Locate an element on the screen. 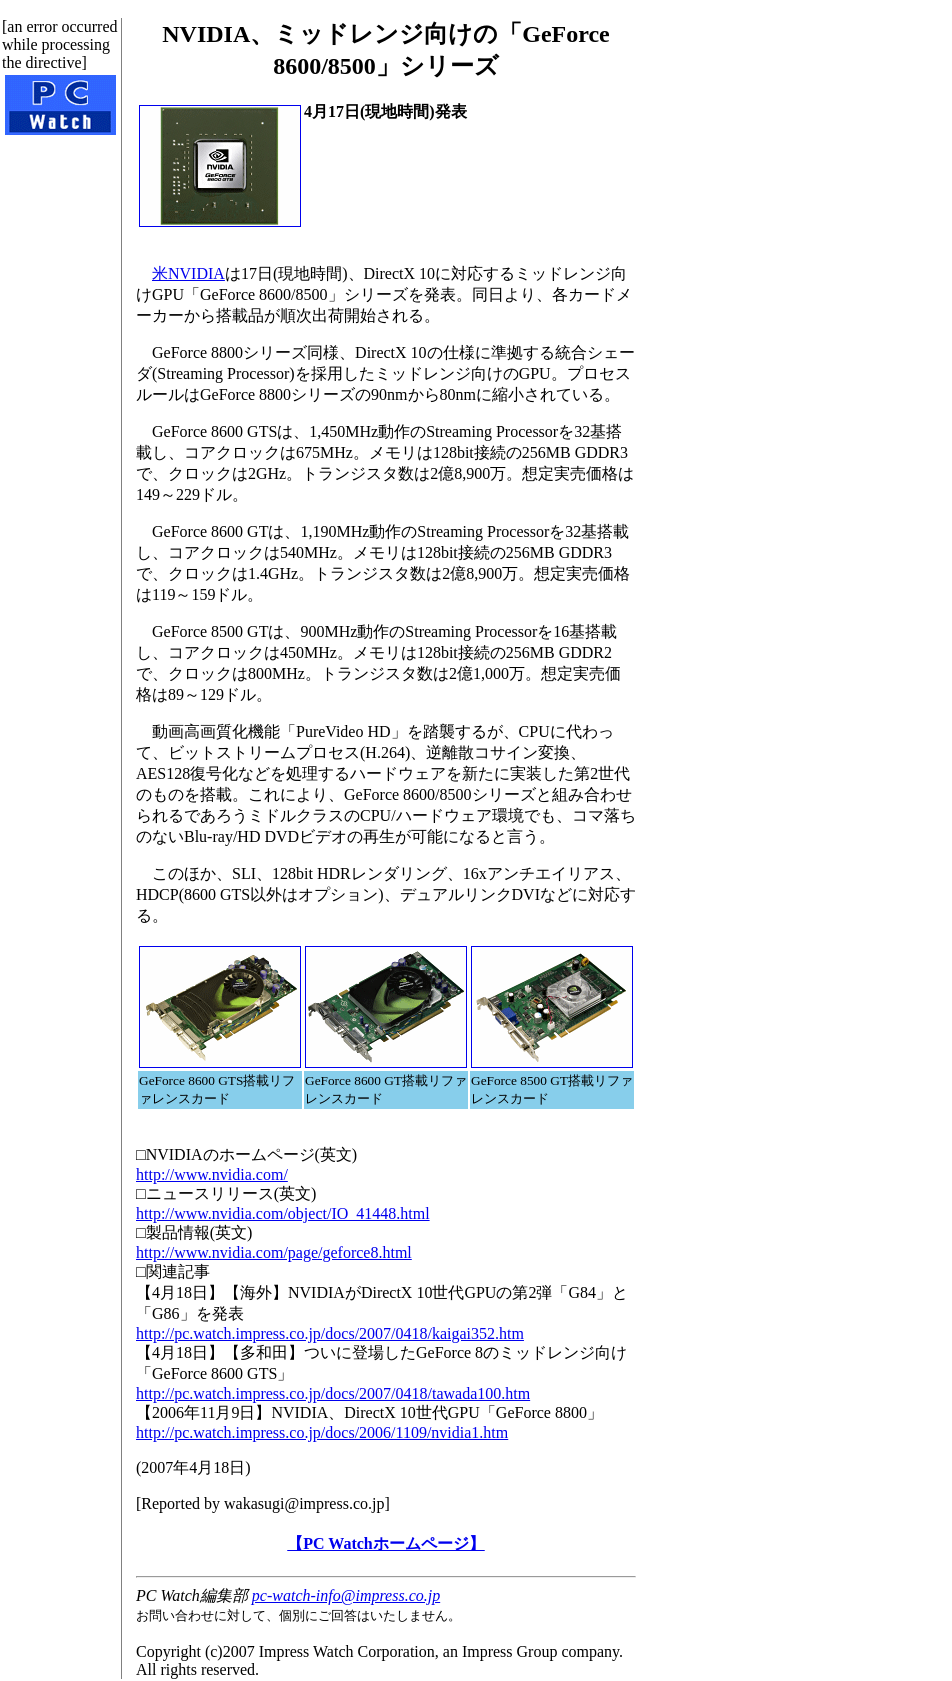  【PC Watchホームページ】 is located at coordinates (385, 1543).